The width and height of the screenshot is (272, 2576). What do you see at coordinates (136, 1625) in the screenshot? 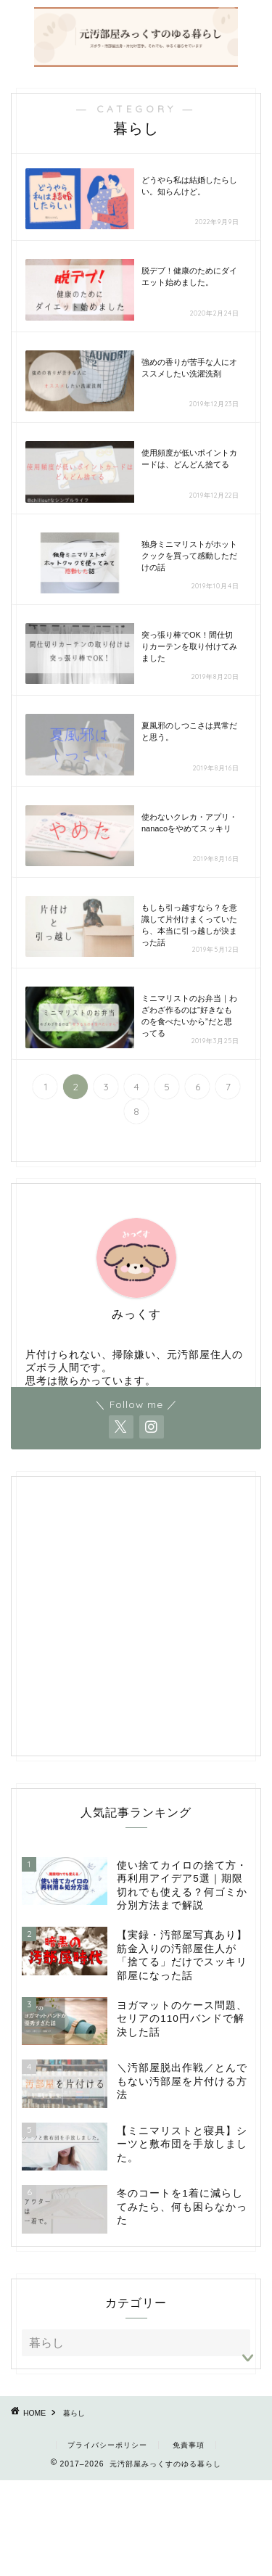
I see `[Advertisement]` at bounding box center [136, 1625].